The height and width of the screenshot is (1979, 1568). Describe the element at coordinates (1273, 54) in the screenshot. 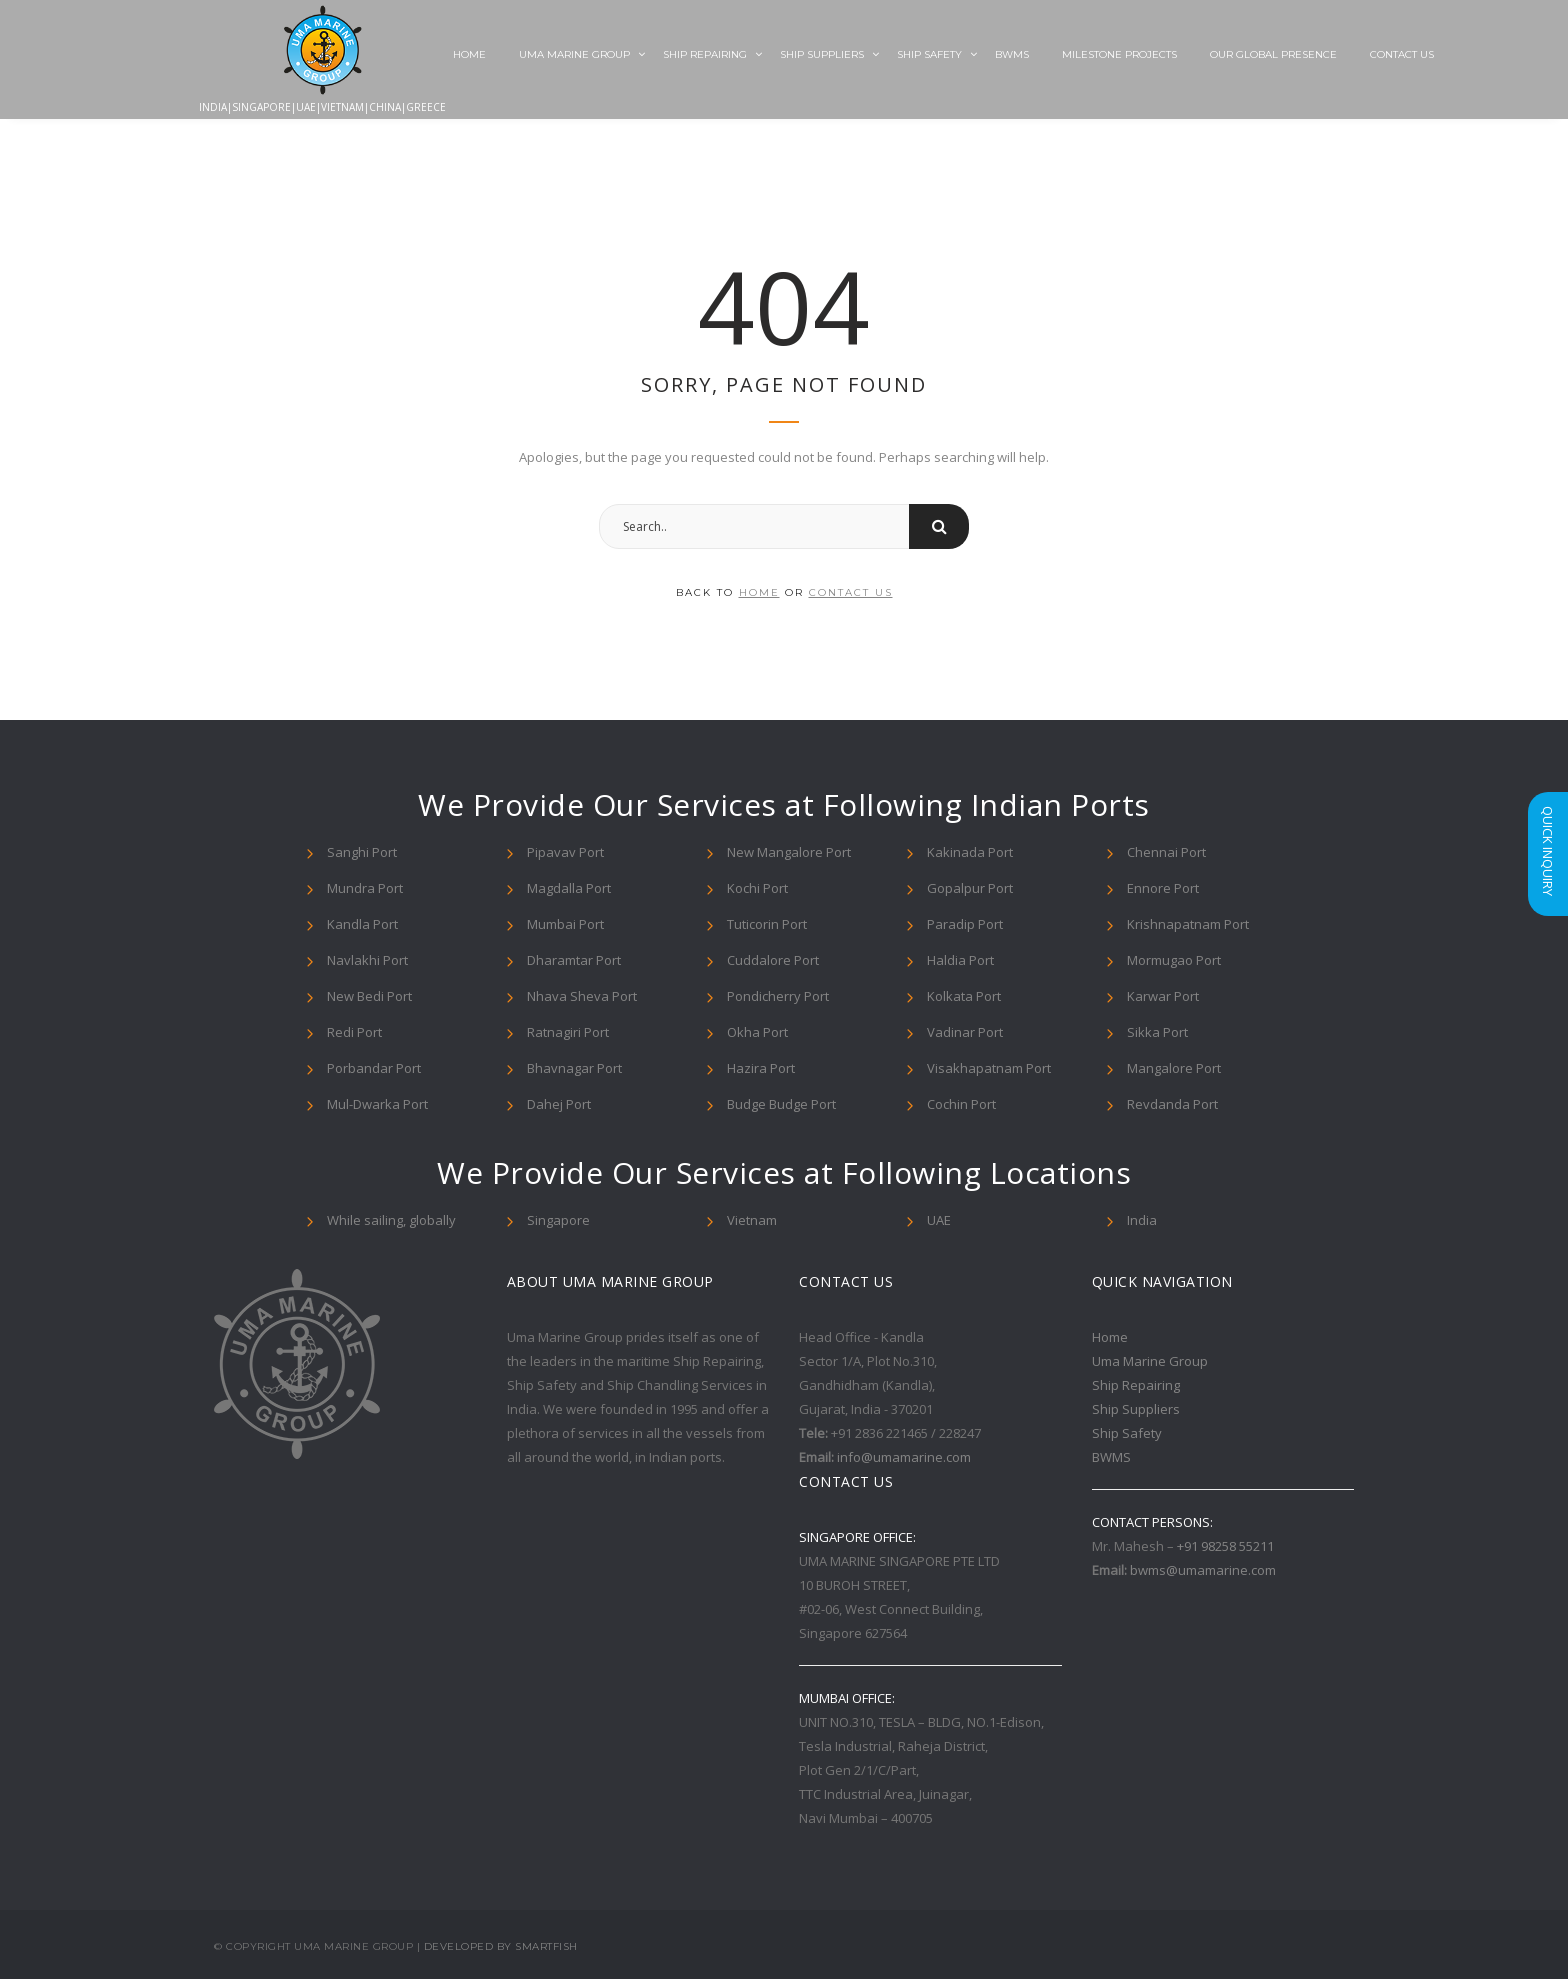

I see `Our Global Presence` at that location.